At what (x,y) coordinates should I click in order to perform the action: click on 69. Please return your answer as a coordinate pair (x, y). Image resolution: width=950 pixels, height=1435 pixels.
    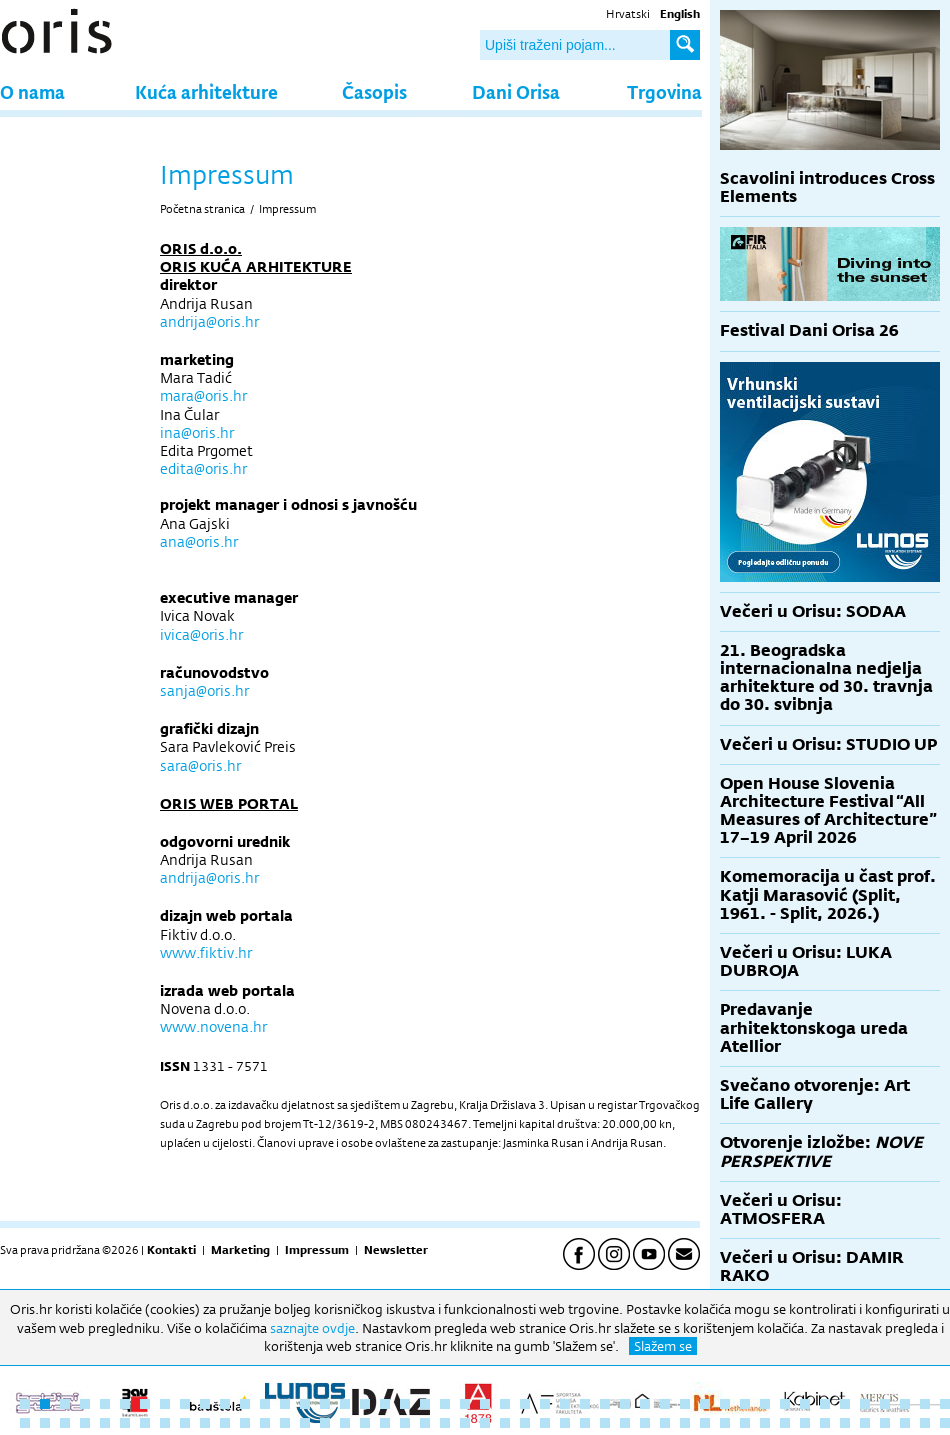
    Looking at the image, I should click on (445, 1423).